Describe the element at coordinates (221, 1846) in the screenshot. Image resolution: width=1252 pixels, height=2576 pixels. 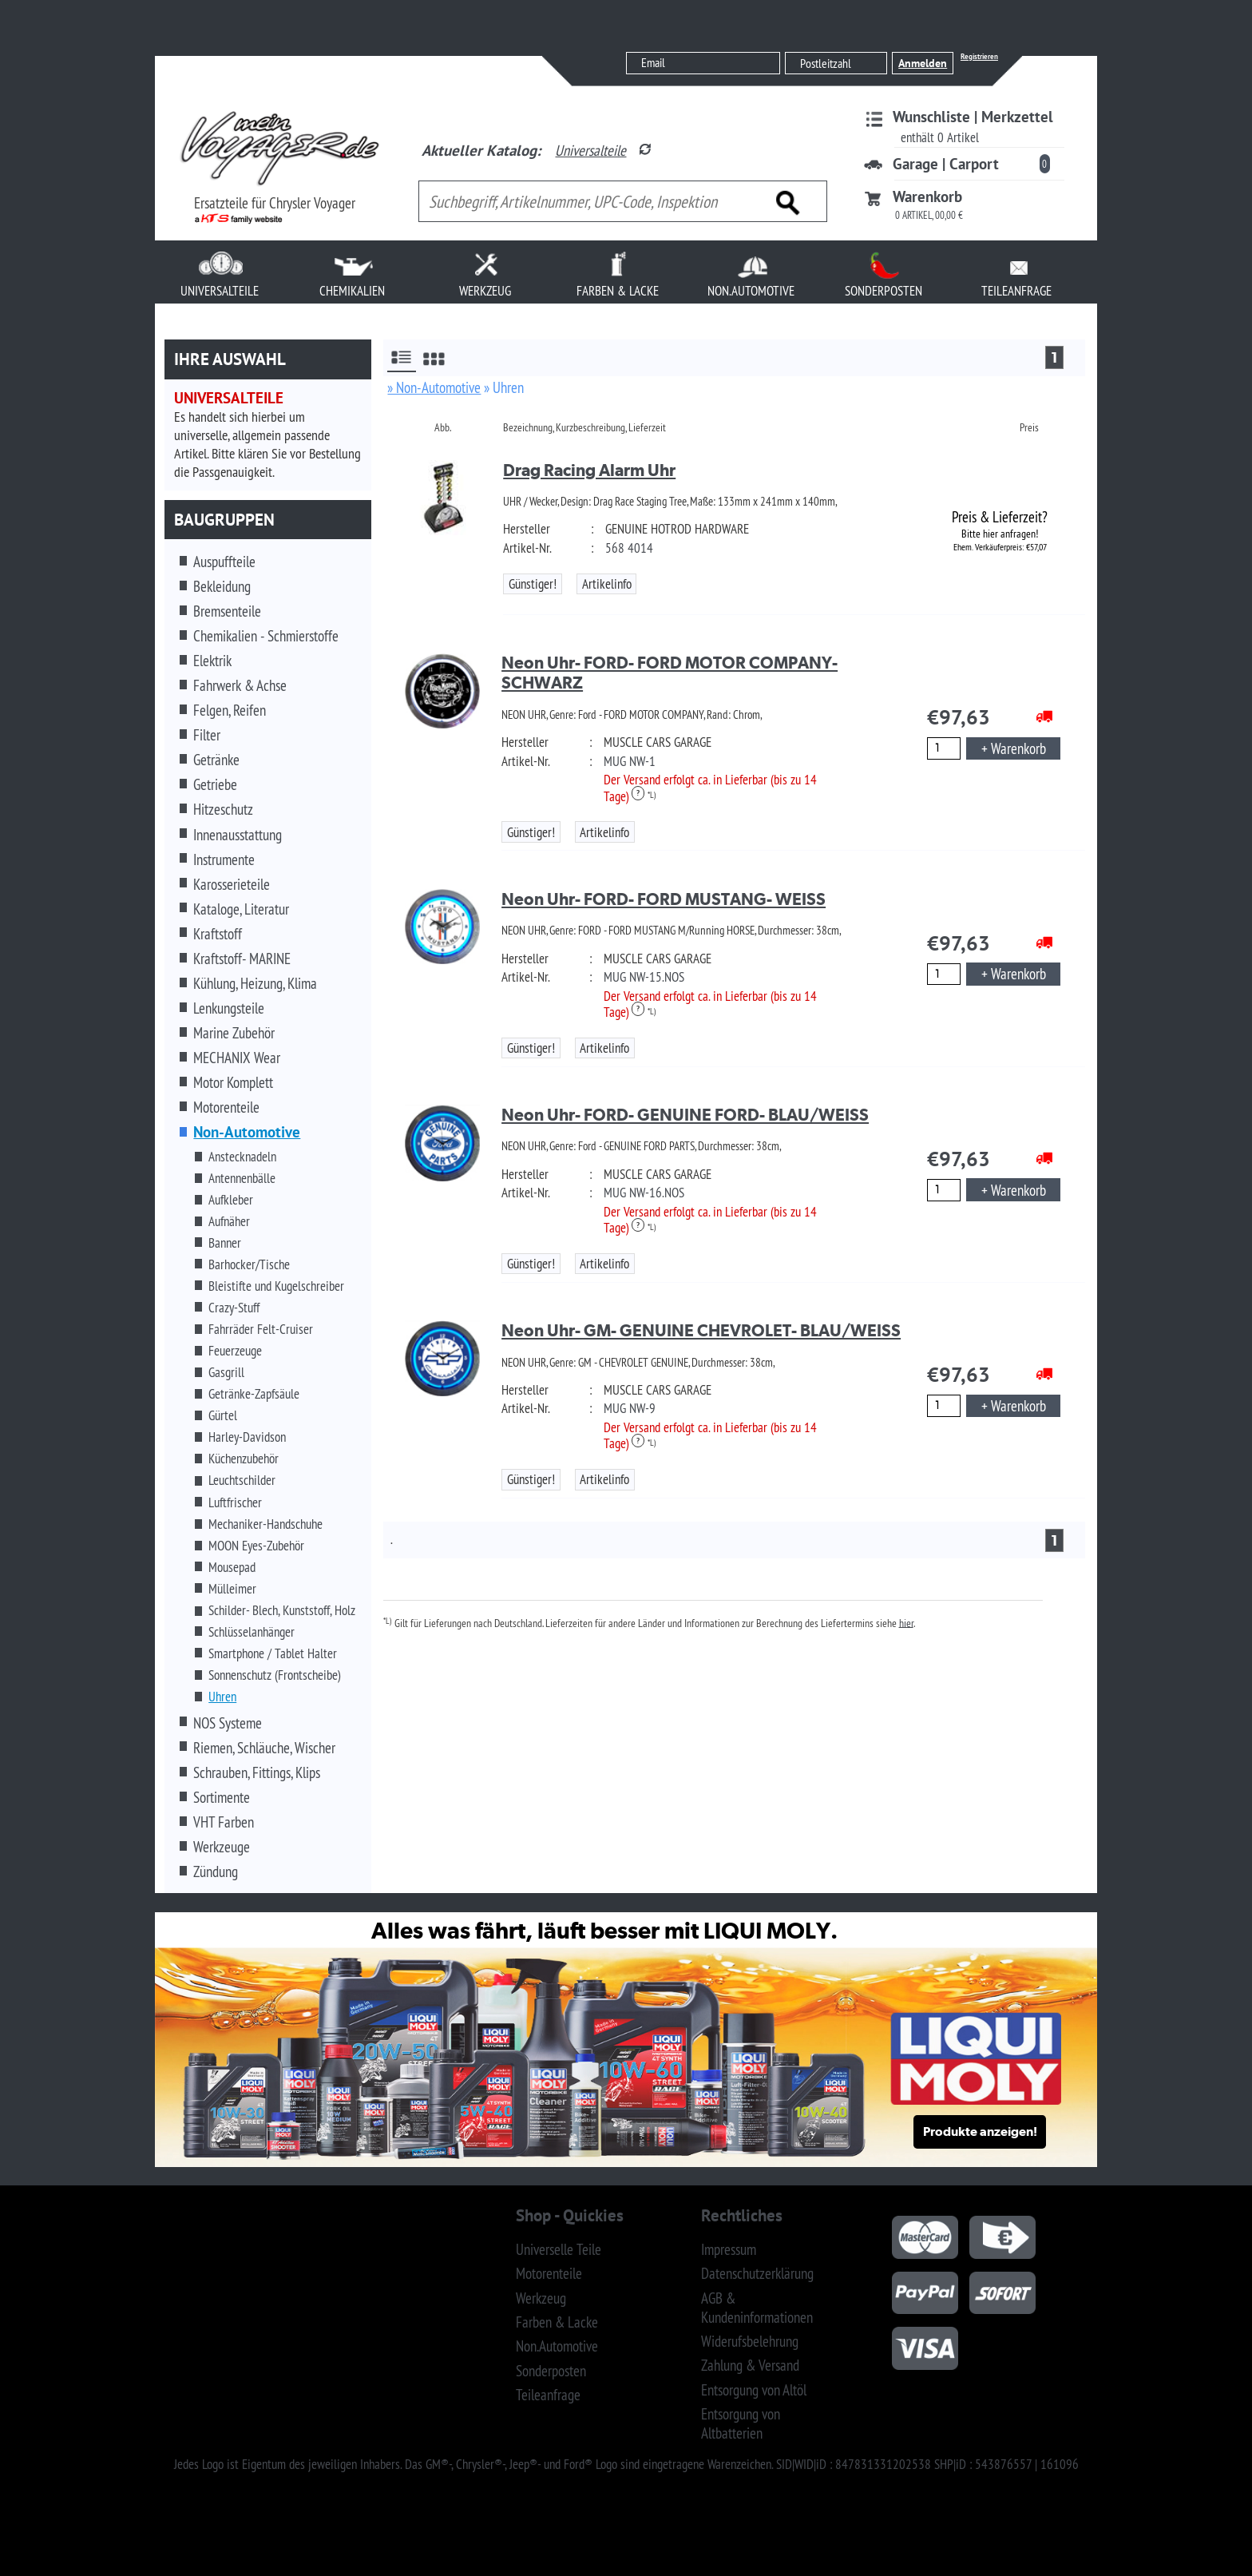
I see `Werkzeuge` at that location.